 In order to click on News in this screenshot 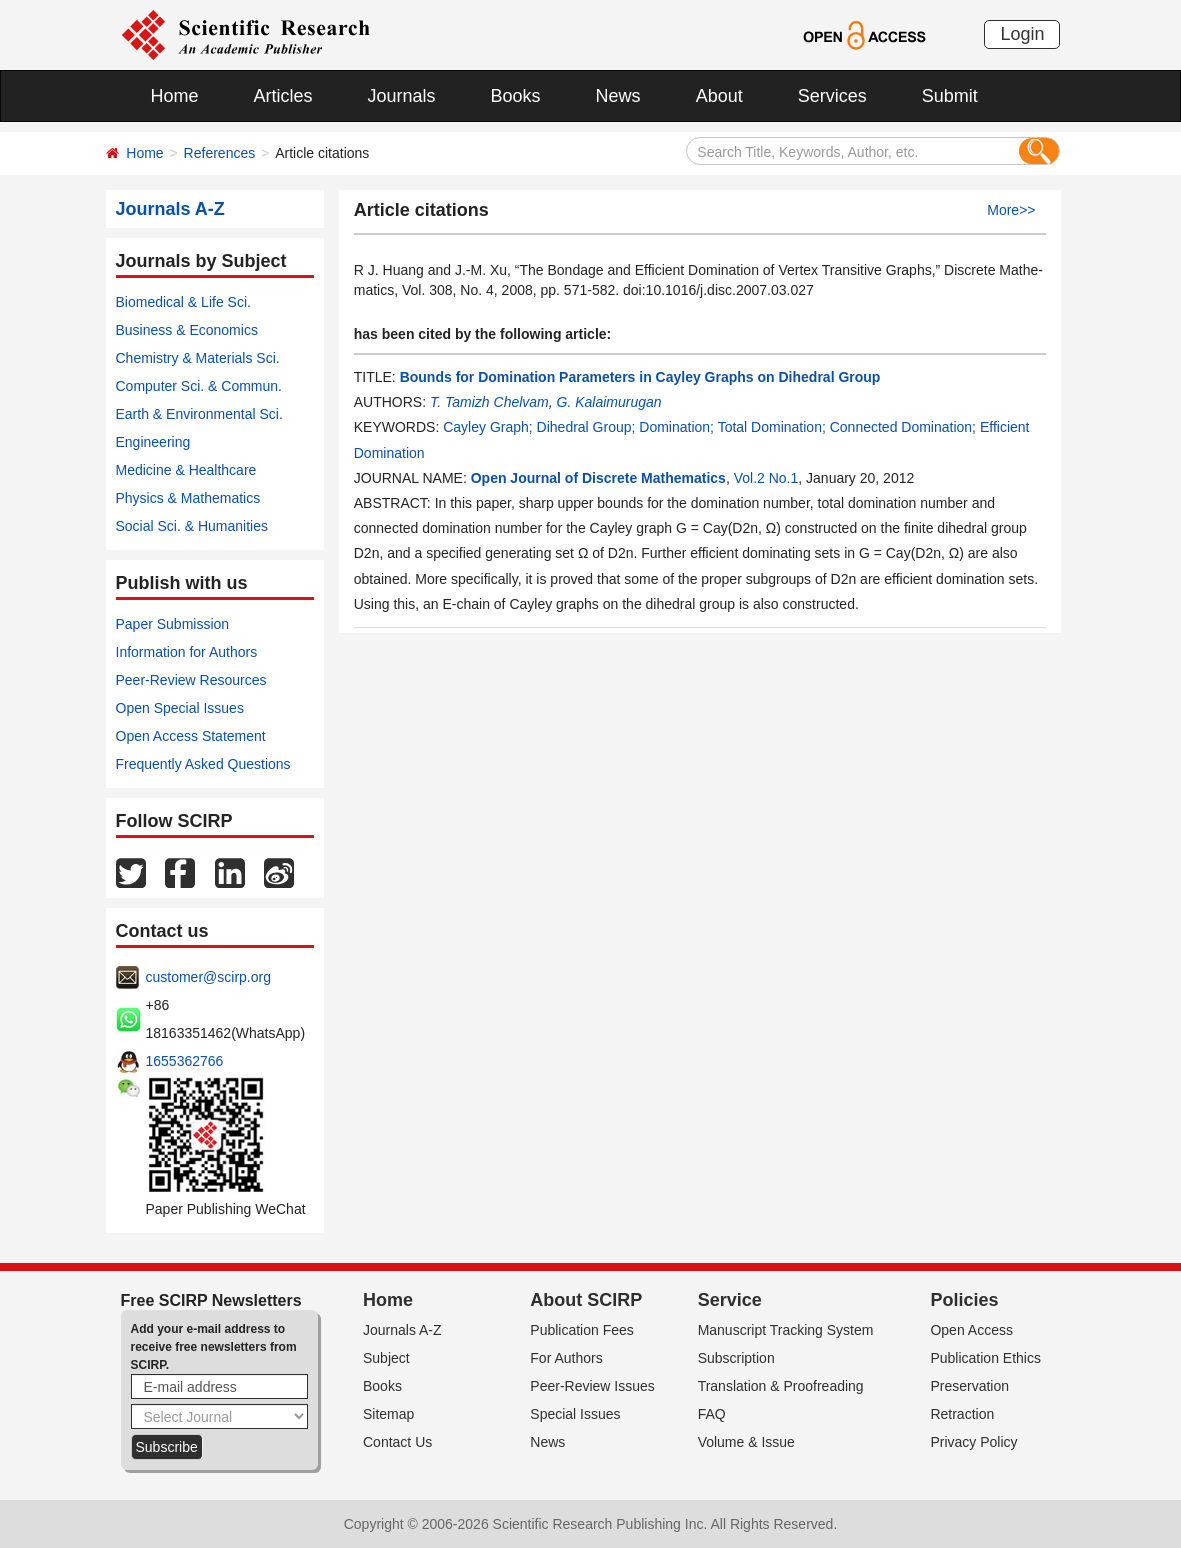, I will do `click(618, 96)`.